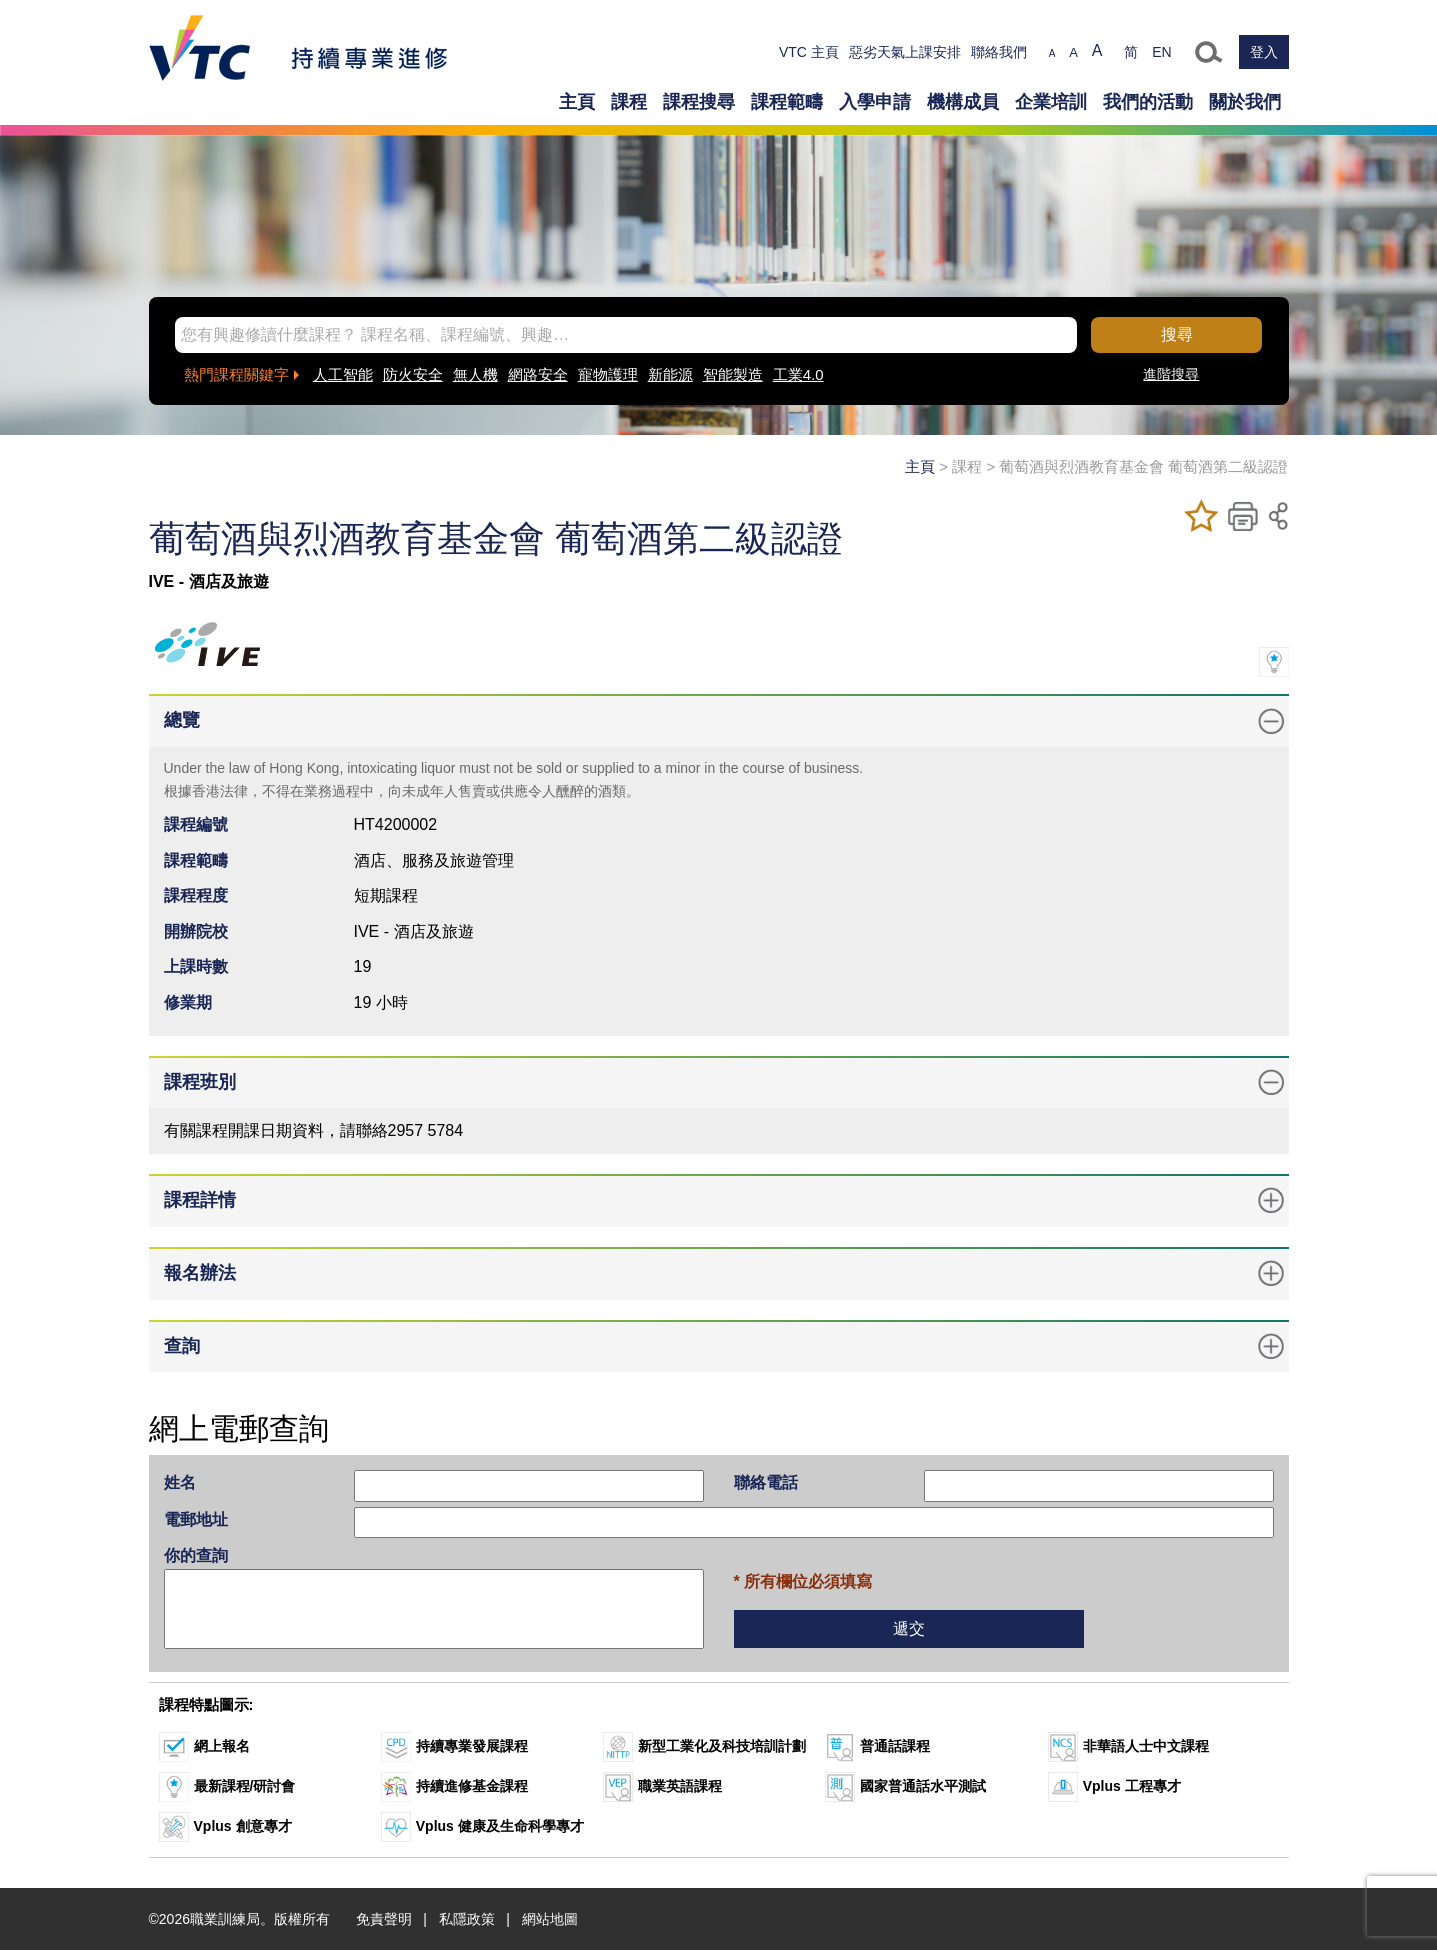 Image resolution: width=1437 pixels, height=1950 pixels. I want to click on 私隱政策, so click(467, 1919).